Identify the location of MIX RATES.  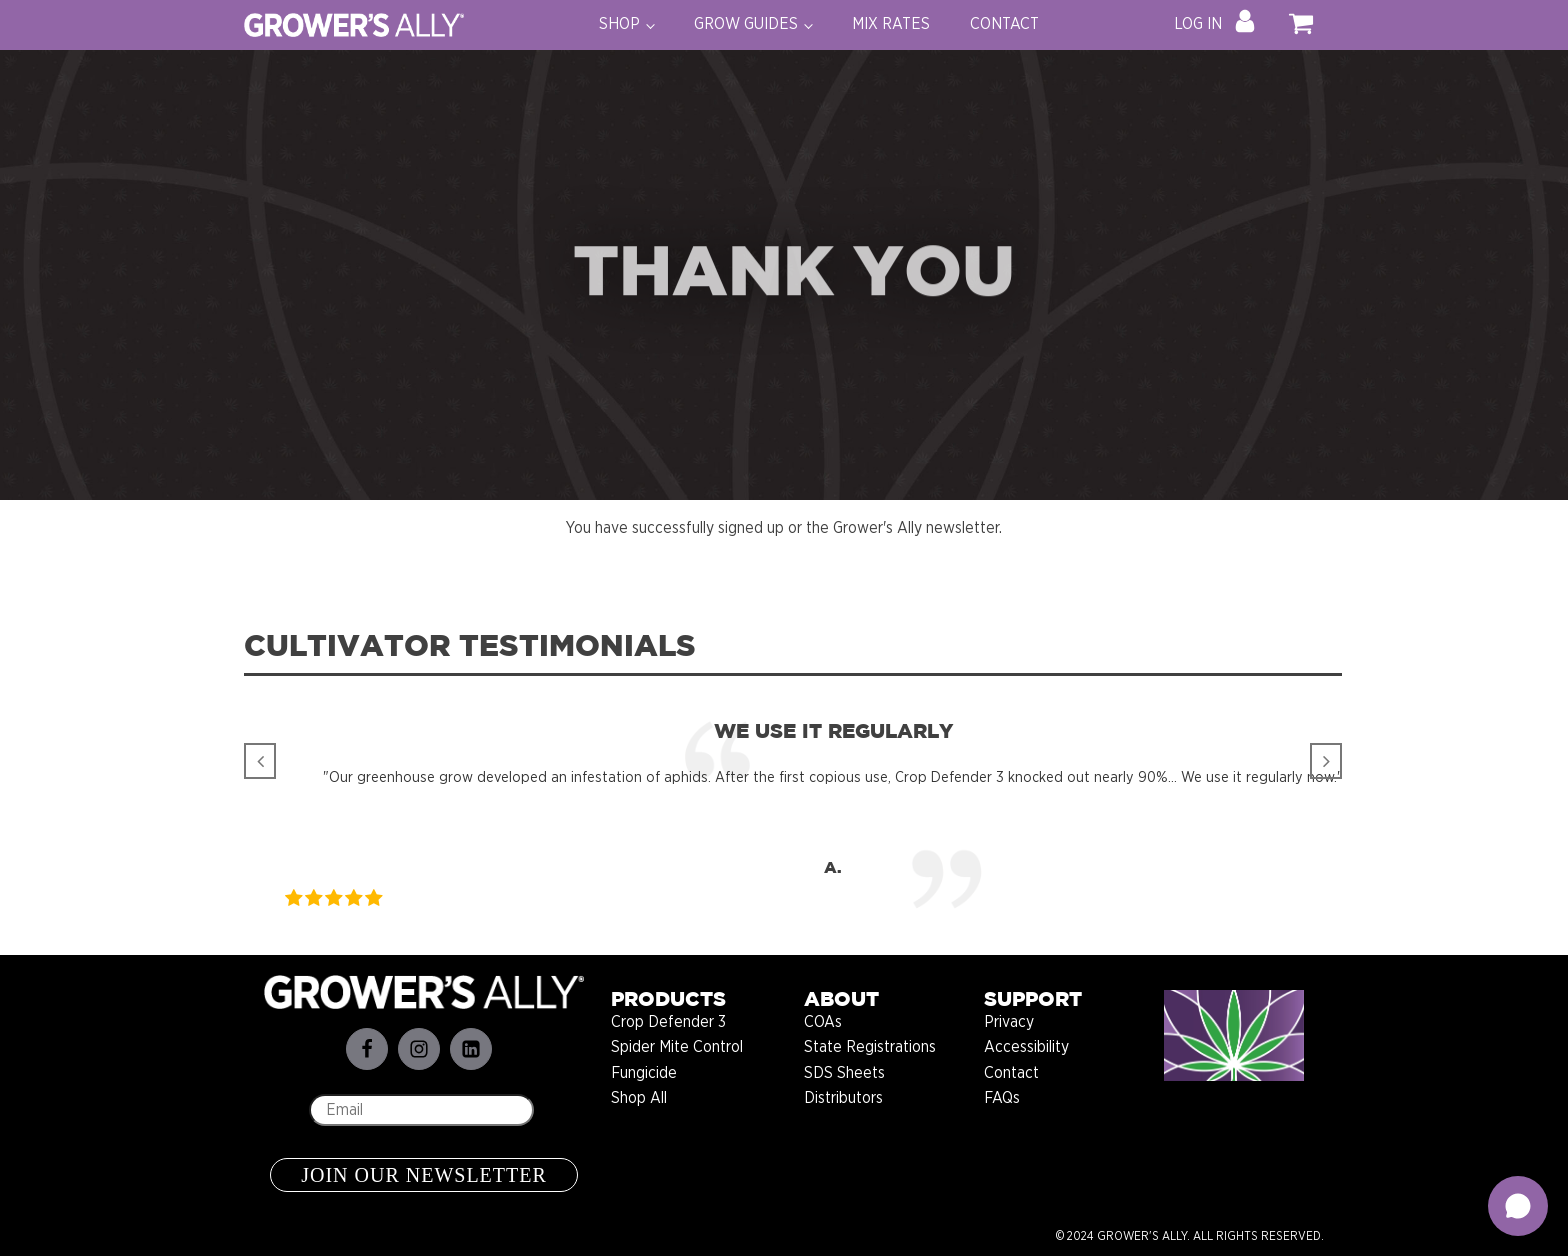
(891, 24).